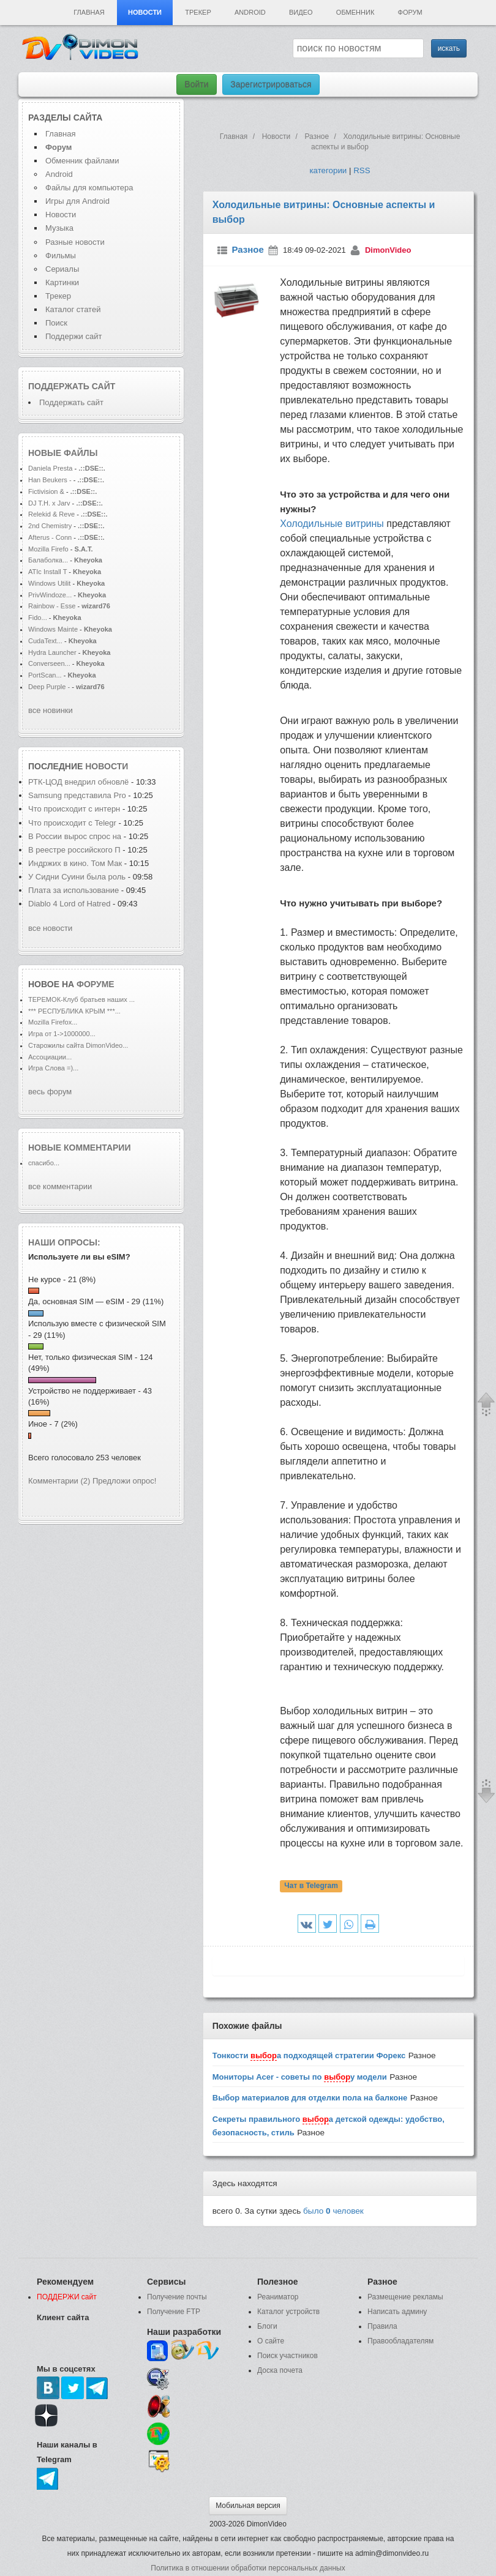 The image size is (496, 2576). Describe the element at coordinates (74, 849) in the screenshot. I see `В реестре российского П` at that location.